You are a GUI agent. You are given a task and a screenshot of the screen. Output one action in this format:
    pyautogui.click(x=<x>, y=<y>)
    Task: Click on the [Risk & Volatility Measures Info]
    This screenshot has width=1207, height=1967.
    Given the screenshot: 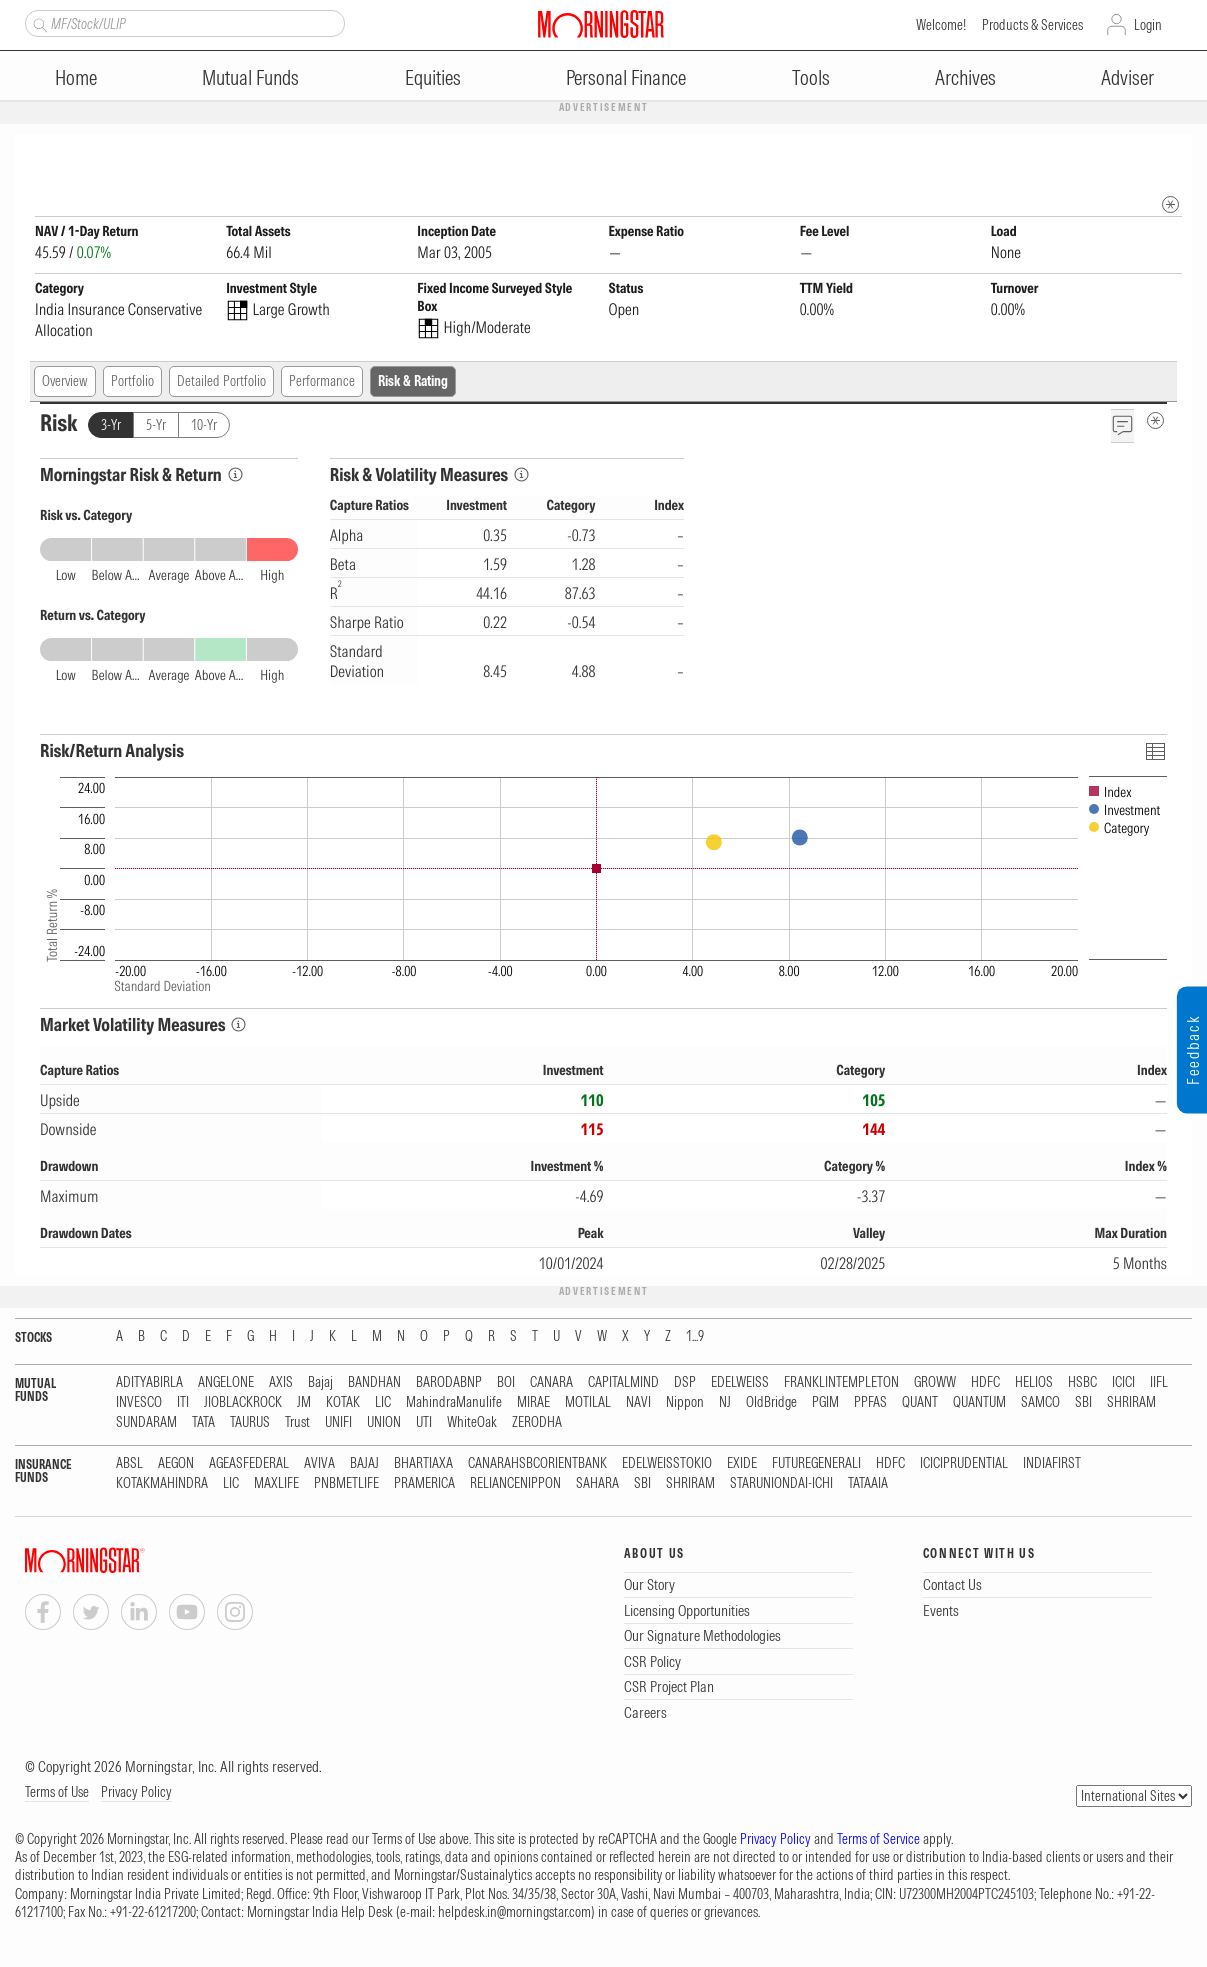 What is the action you would take?
    pyautogui.click(x=521, y=475)
    